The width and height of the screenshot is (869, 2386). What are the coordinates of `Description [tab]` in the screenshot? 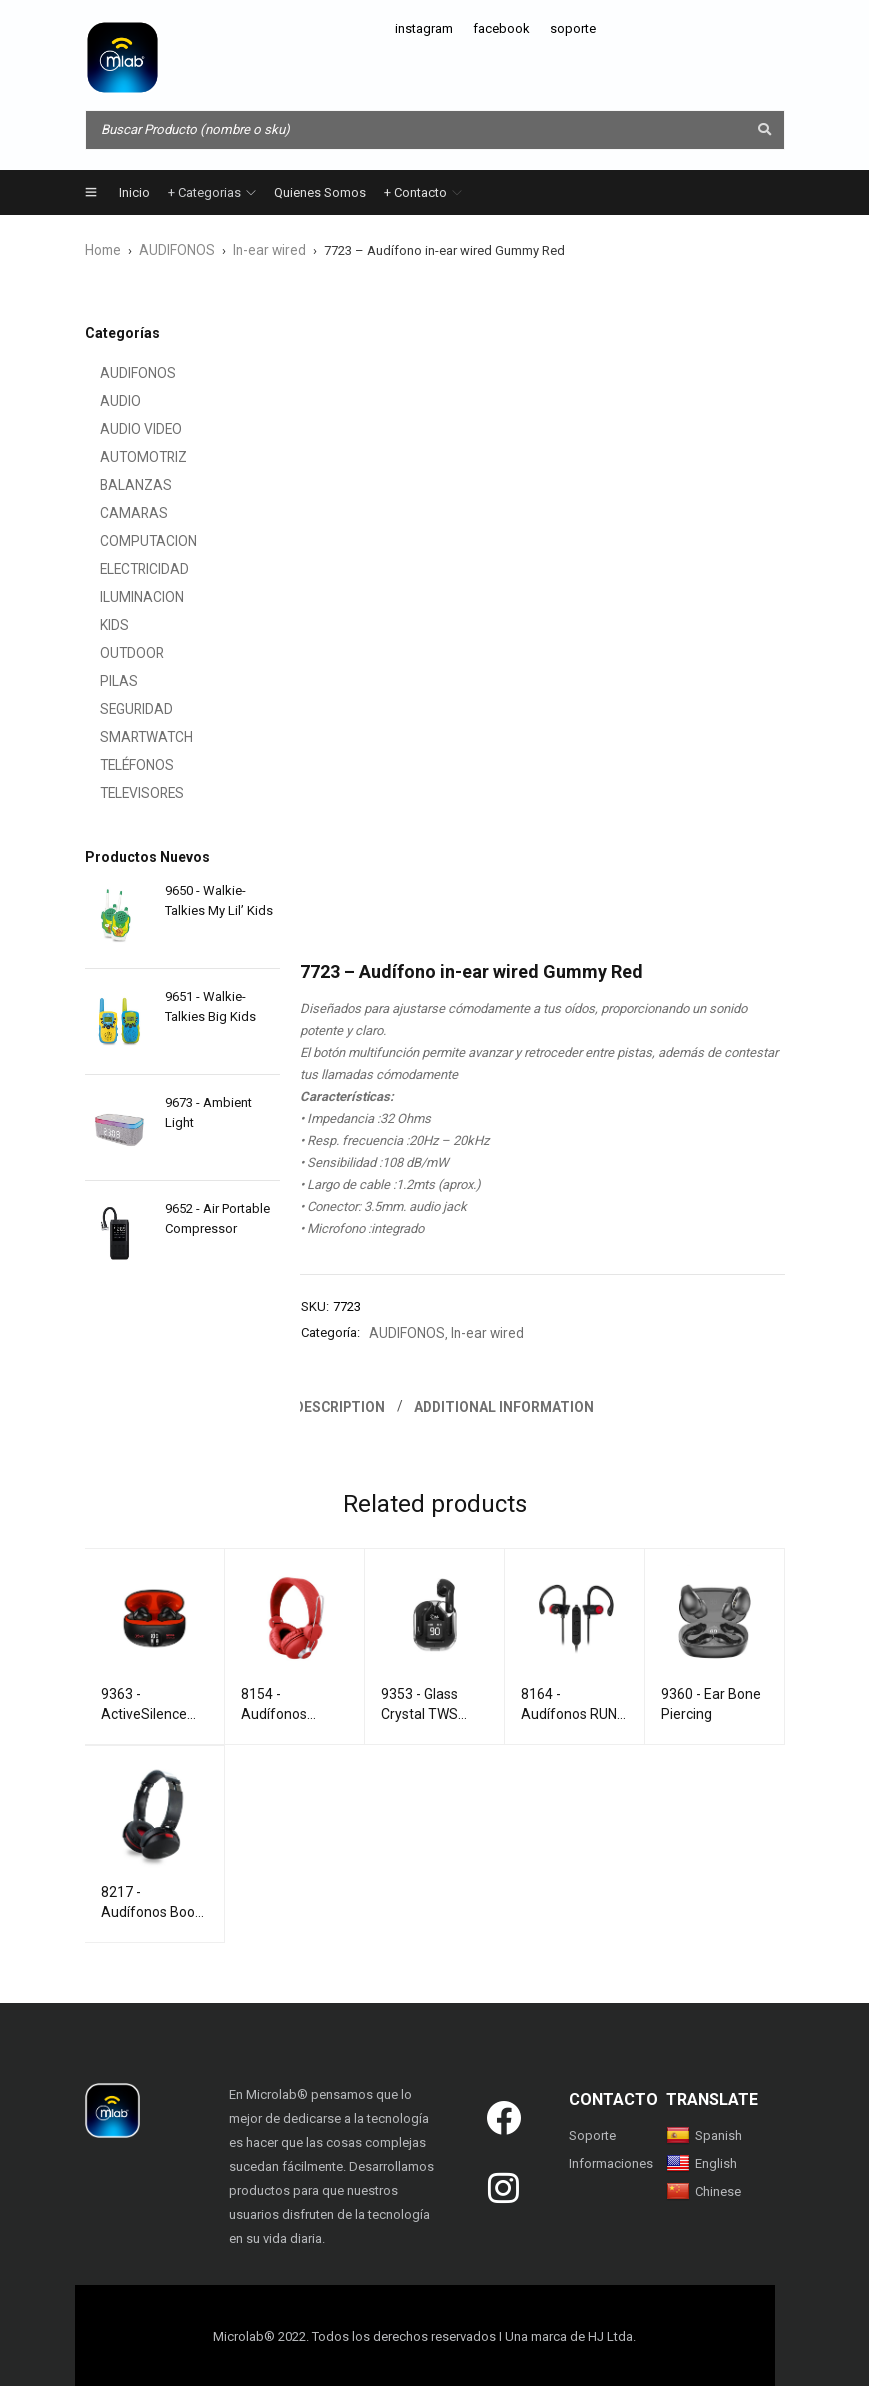 It's located at (342, 1403).